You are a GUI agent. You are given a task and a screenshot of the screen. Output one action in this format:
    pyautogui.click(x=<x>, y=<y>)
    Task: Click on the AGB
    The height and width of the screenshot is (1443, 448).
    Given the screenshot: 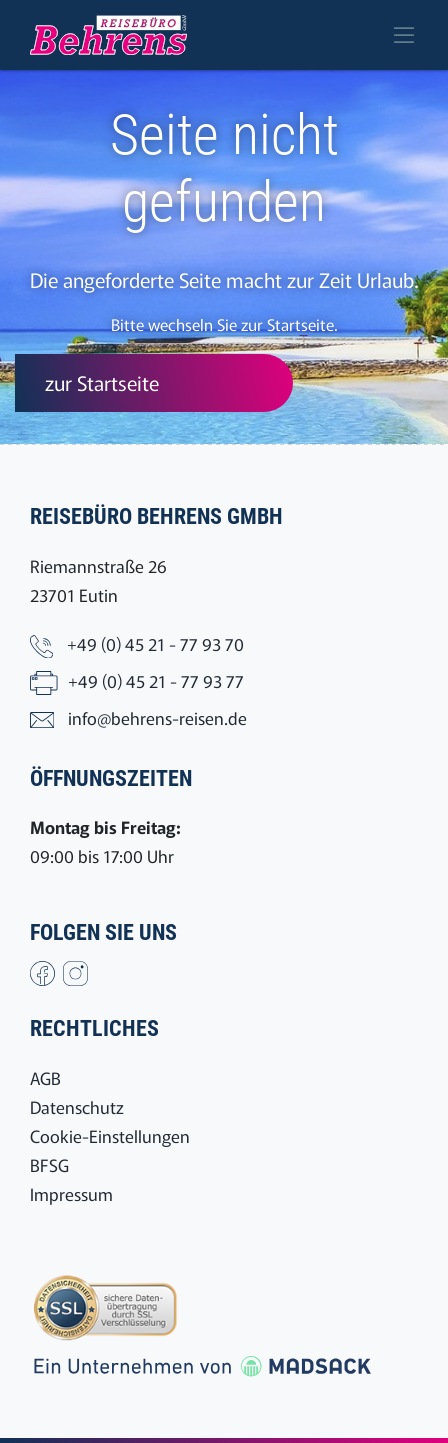 What is the action you would take?
    pyautogui.click(x=45, y=1077)
    